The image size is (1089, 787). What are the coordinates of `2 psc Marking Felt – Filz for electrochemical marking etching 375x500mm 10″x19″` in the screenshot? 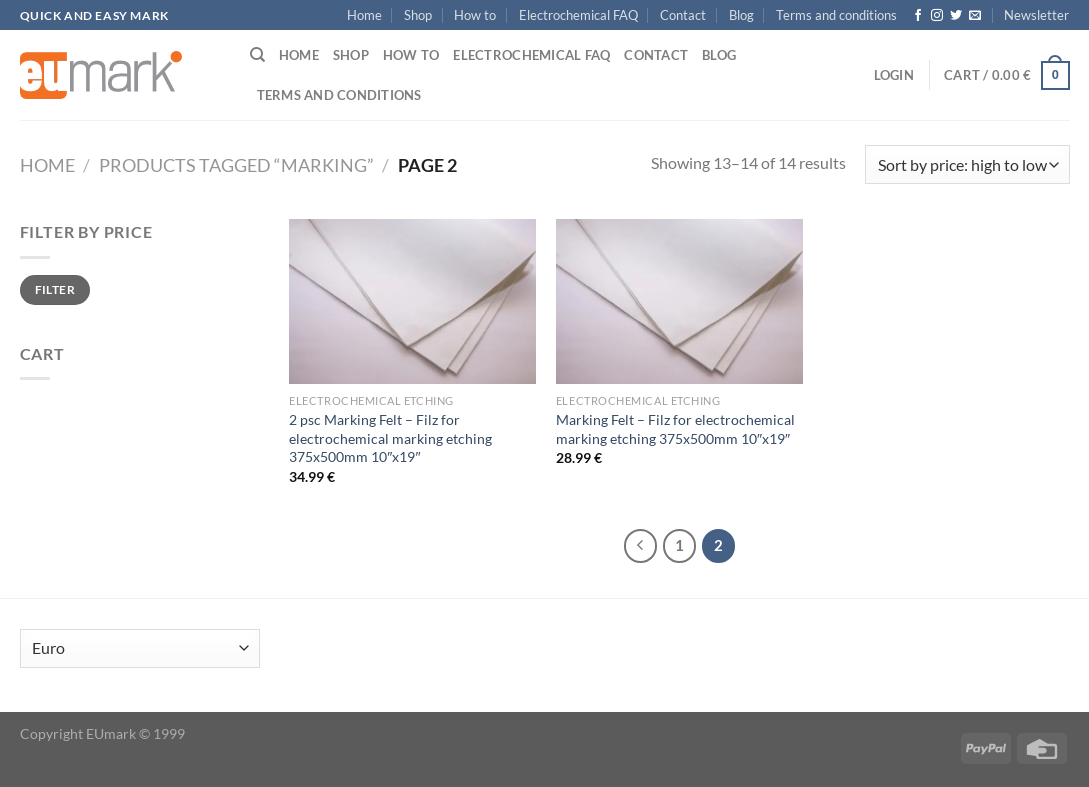 It's located at (390, 438).